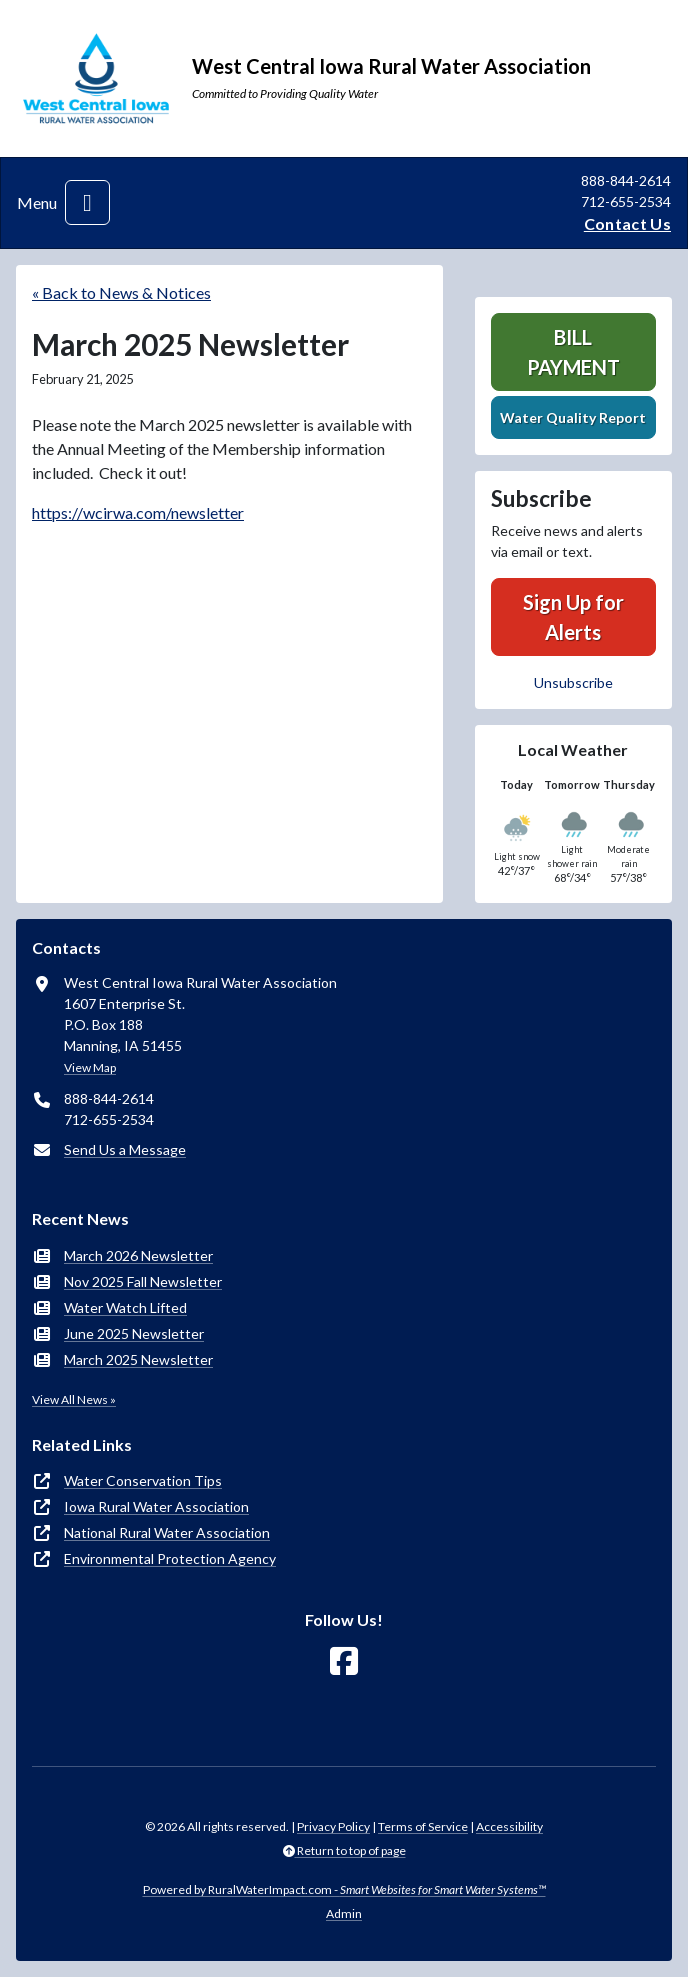 The height and width of the screenshot is (1977, 688). I want to click on Contact Us, so click(627, 223).